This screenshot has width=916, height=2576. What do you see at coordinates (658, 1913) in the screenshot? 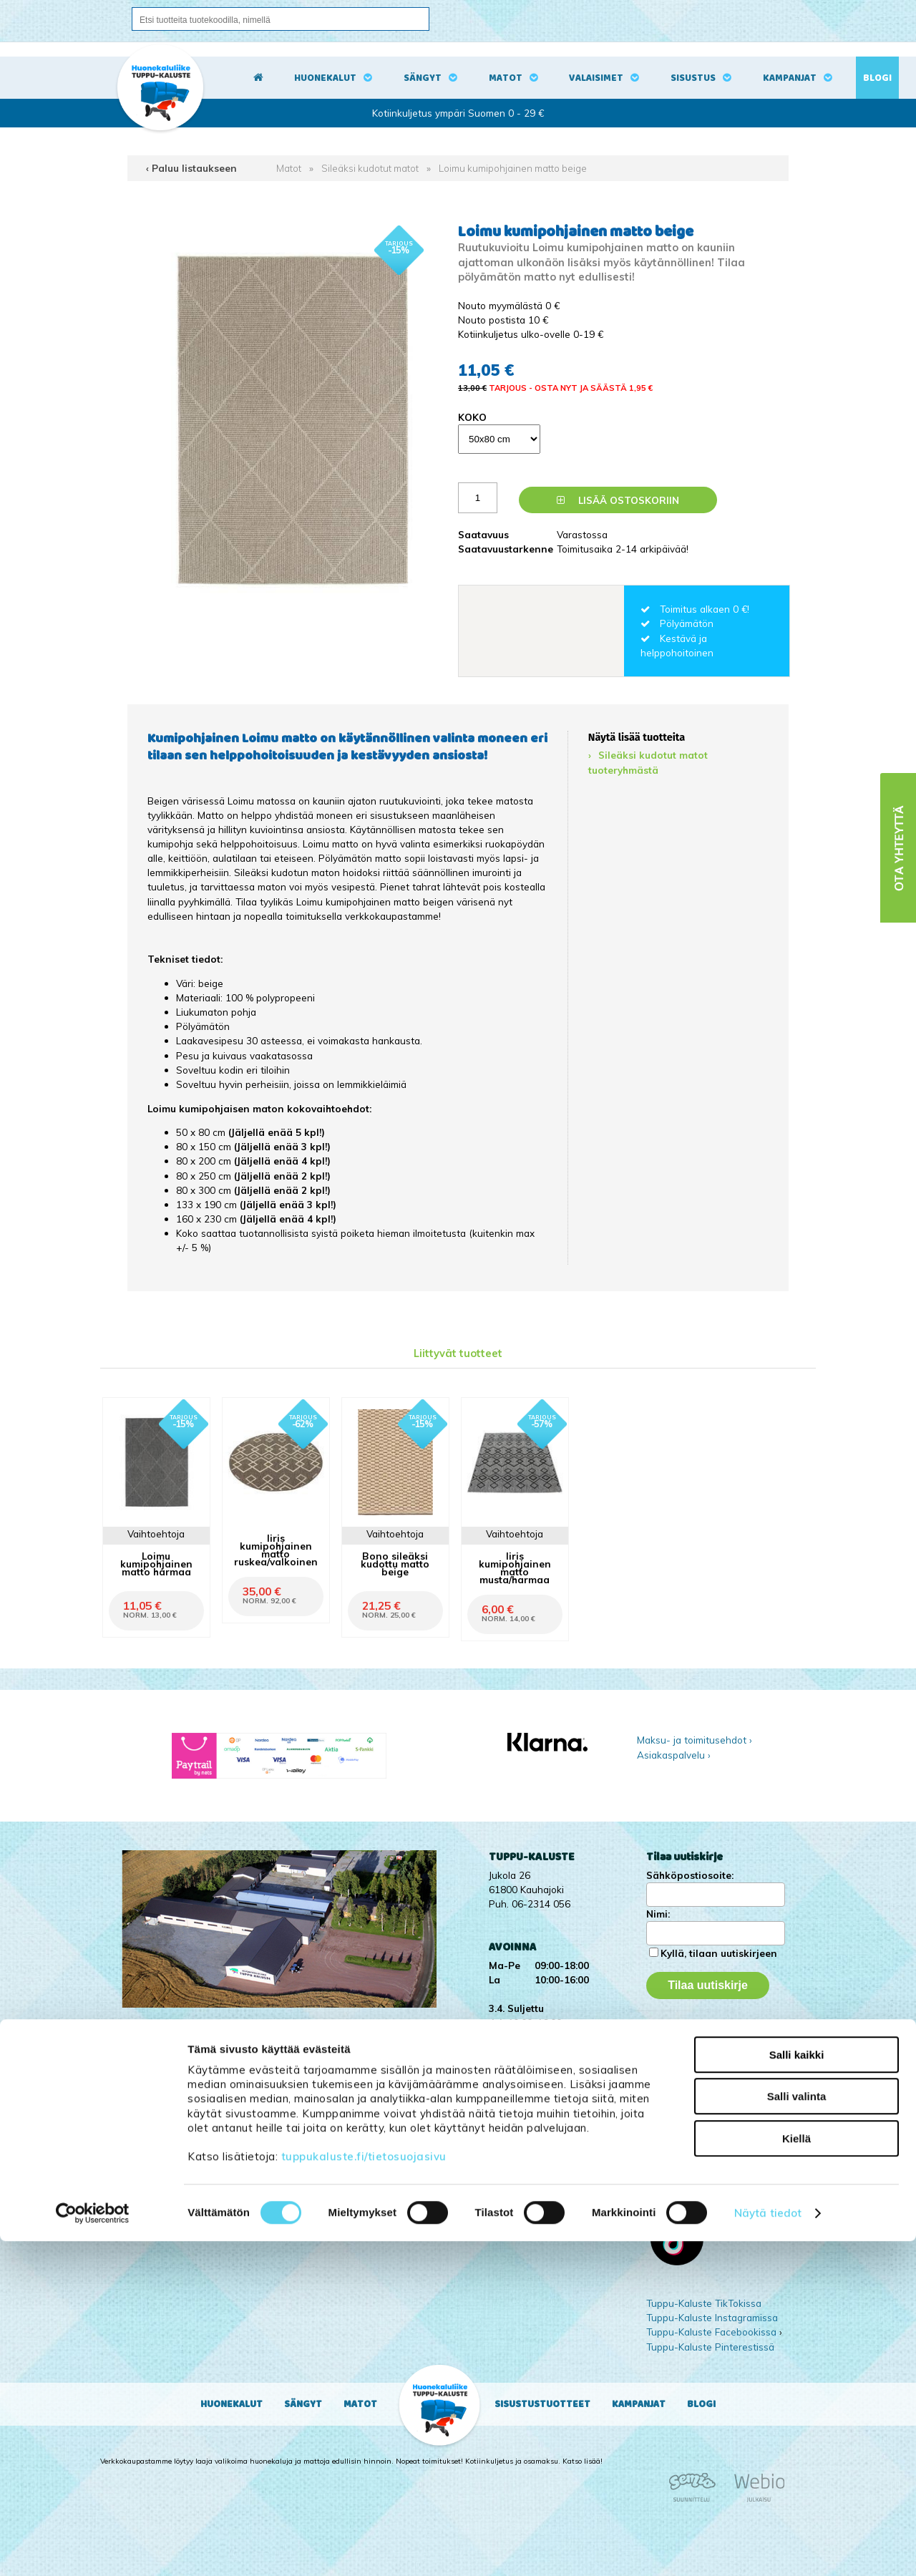
I see `Nimi:` at bounding box center [658, 1913].